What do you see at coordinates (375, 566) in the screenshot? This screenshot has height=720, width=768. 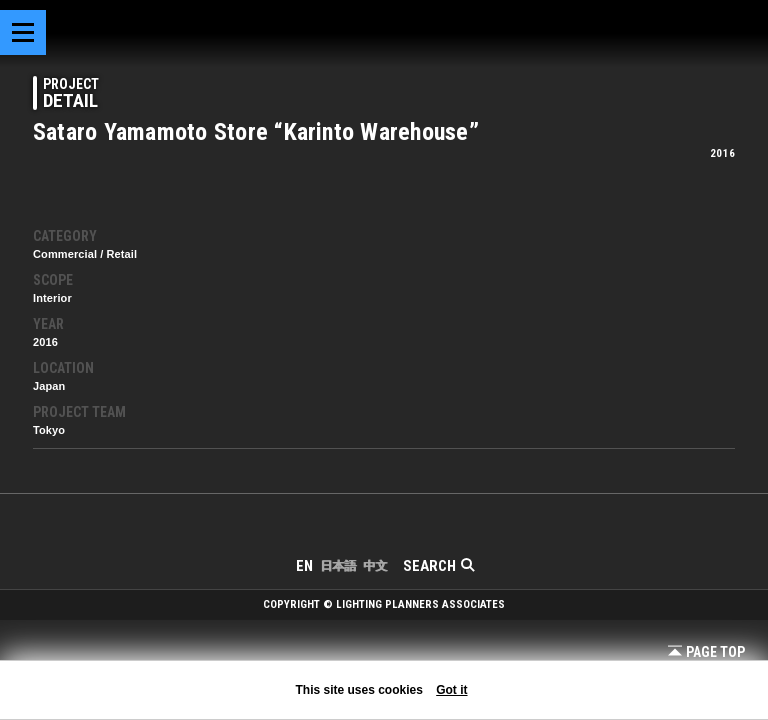 I see `中文` at bounding box center [375, 566].